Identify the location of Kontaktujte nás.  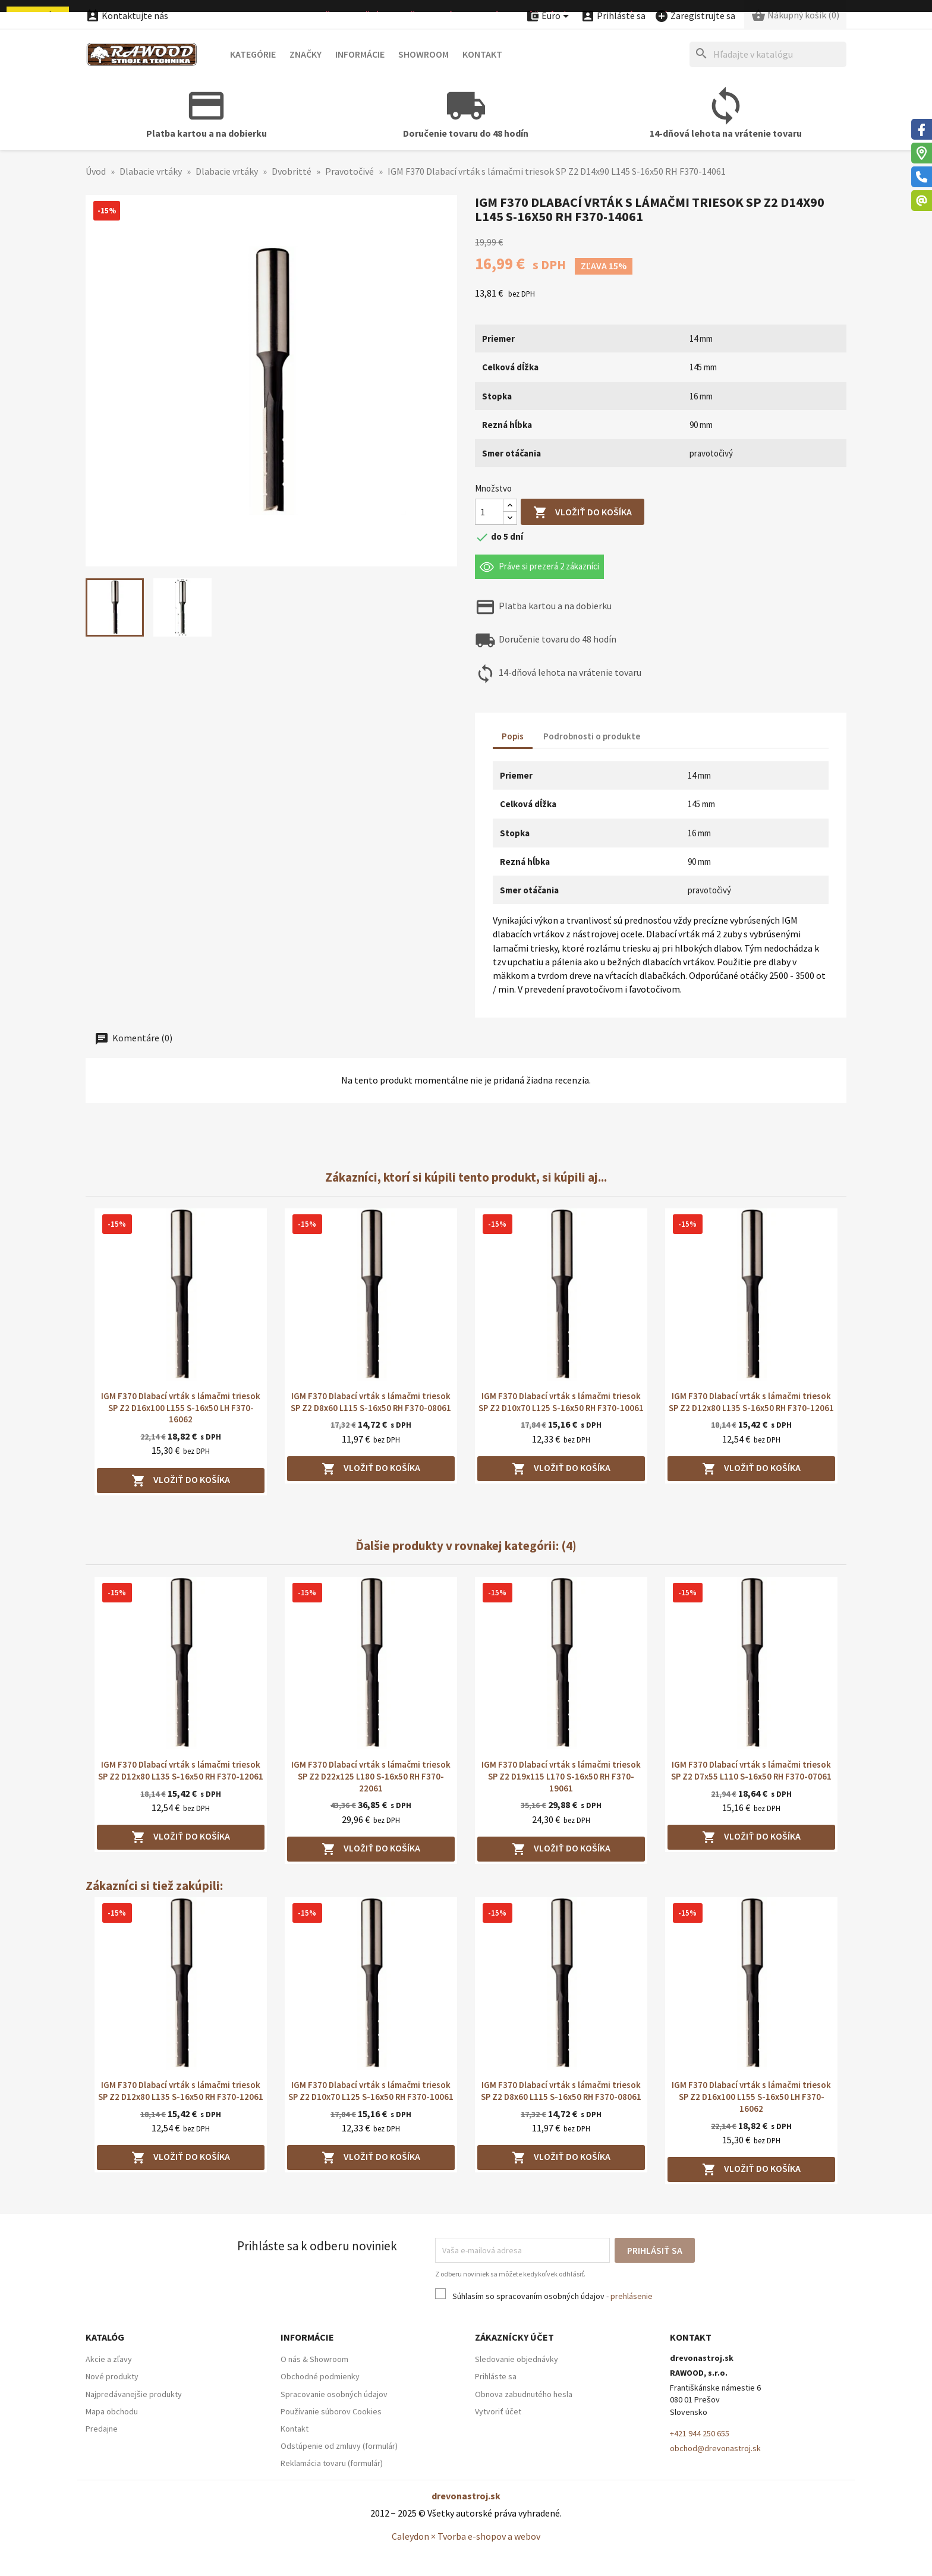
(127, 15).